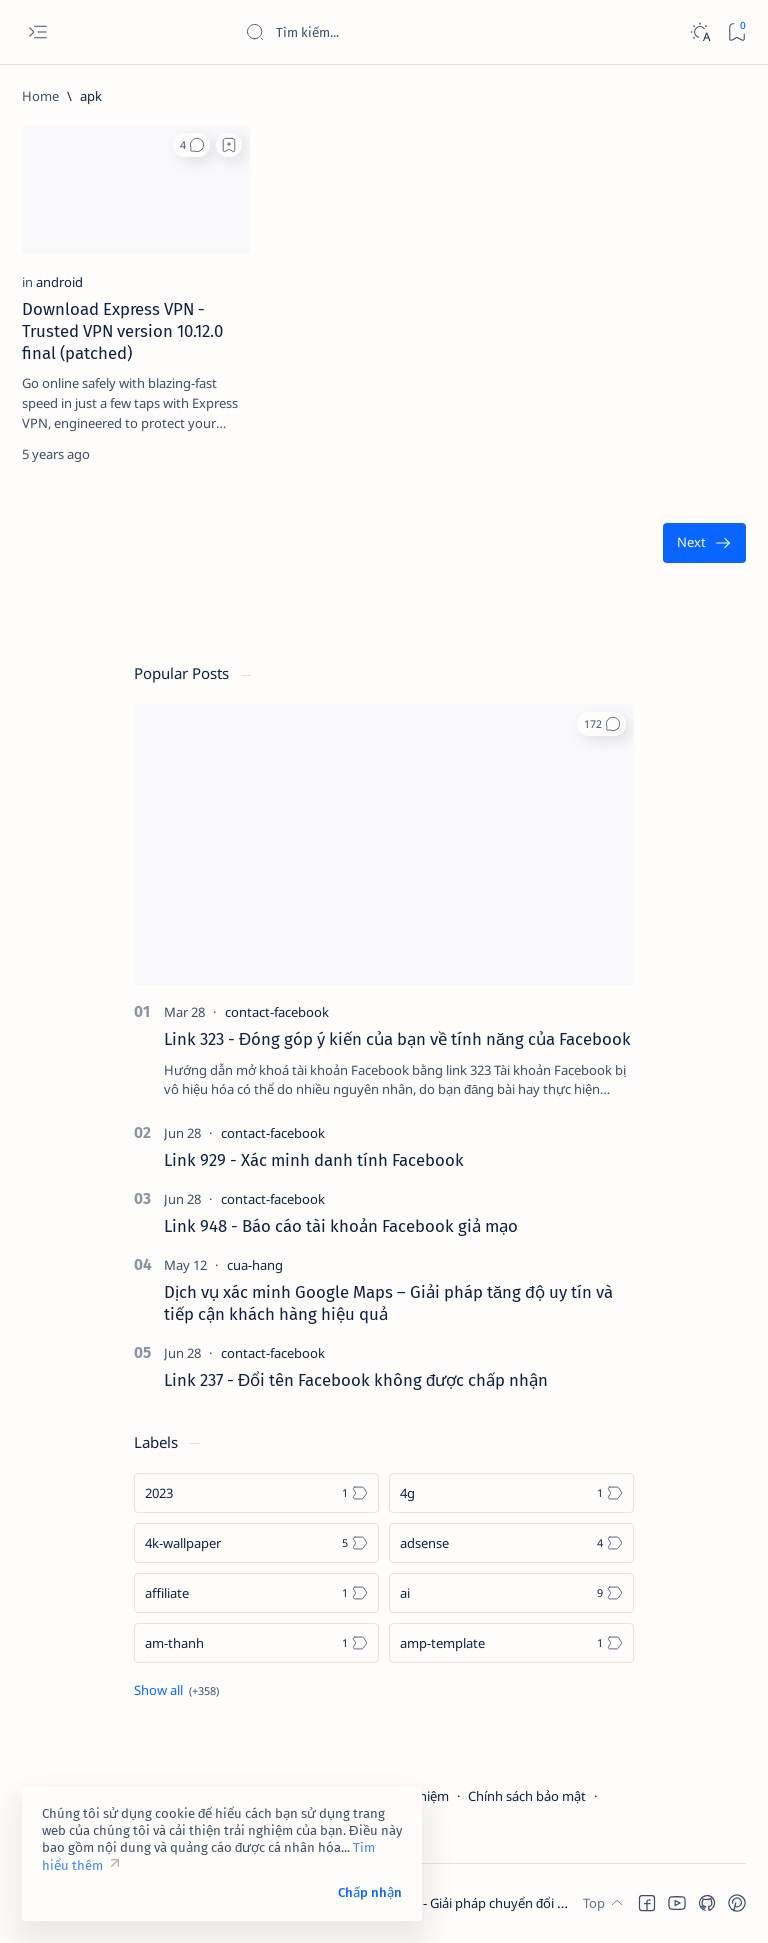 The height and width of the screenshot is (1943, 768). Describe the element at coordinates (395, 32) in the screenshot. I see `[Search this blog]` at that location.